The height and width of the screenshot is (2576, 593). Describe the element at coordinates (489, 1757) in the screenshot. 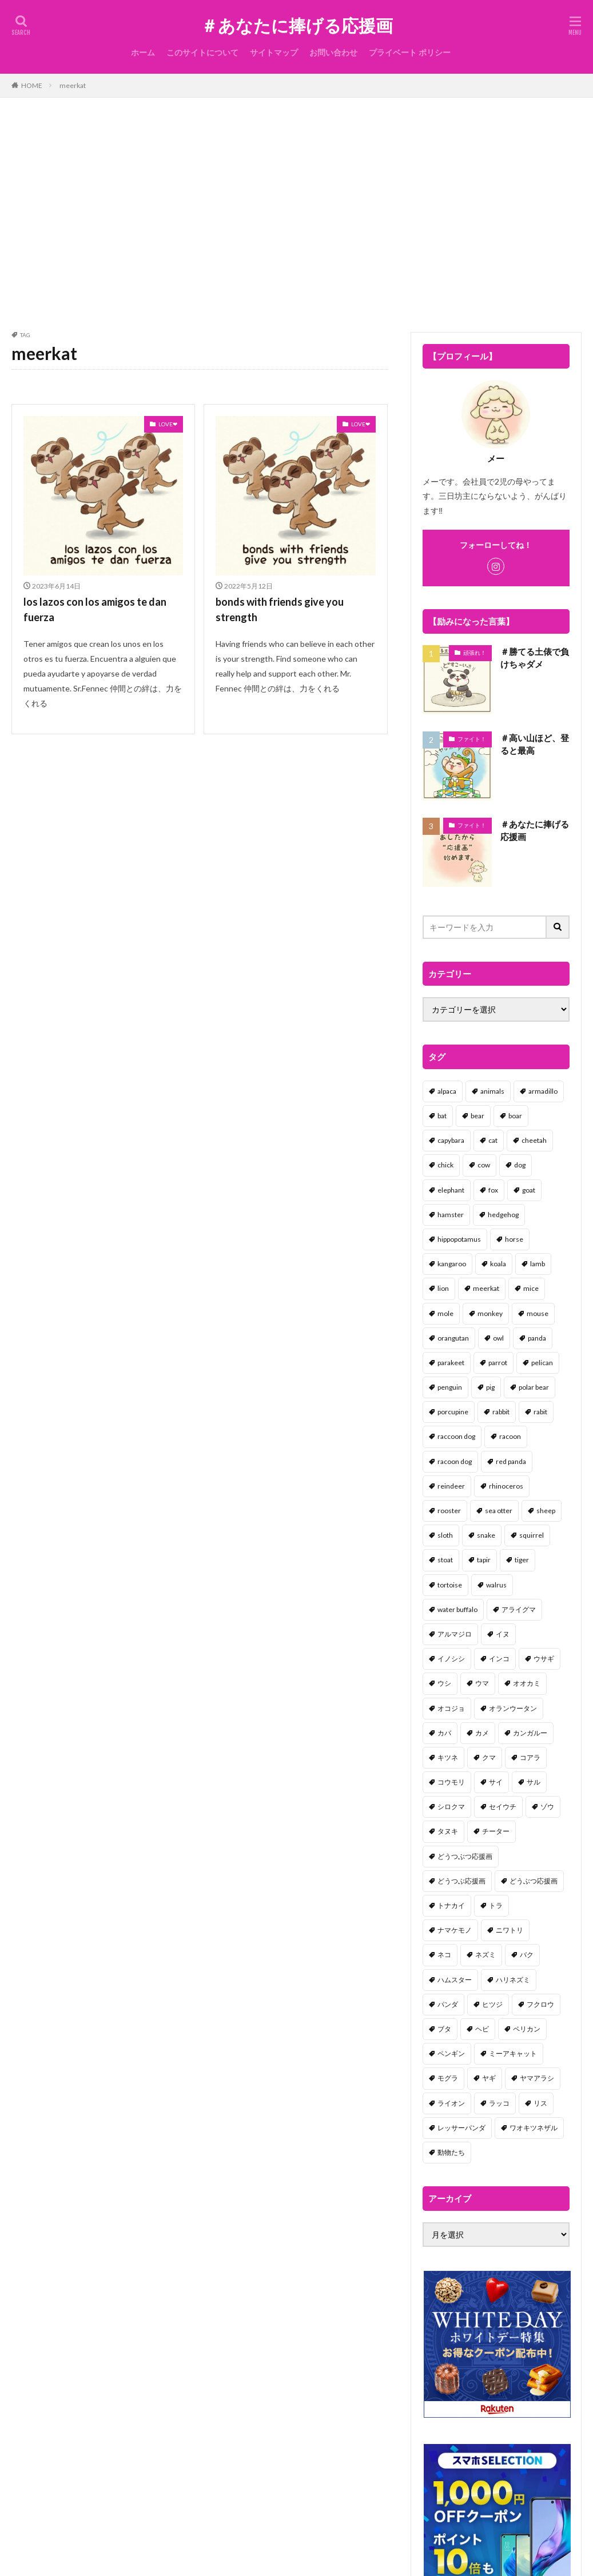

I see `クマ [クマ (33個の項目)]` at that location.